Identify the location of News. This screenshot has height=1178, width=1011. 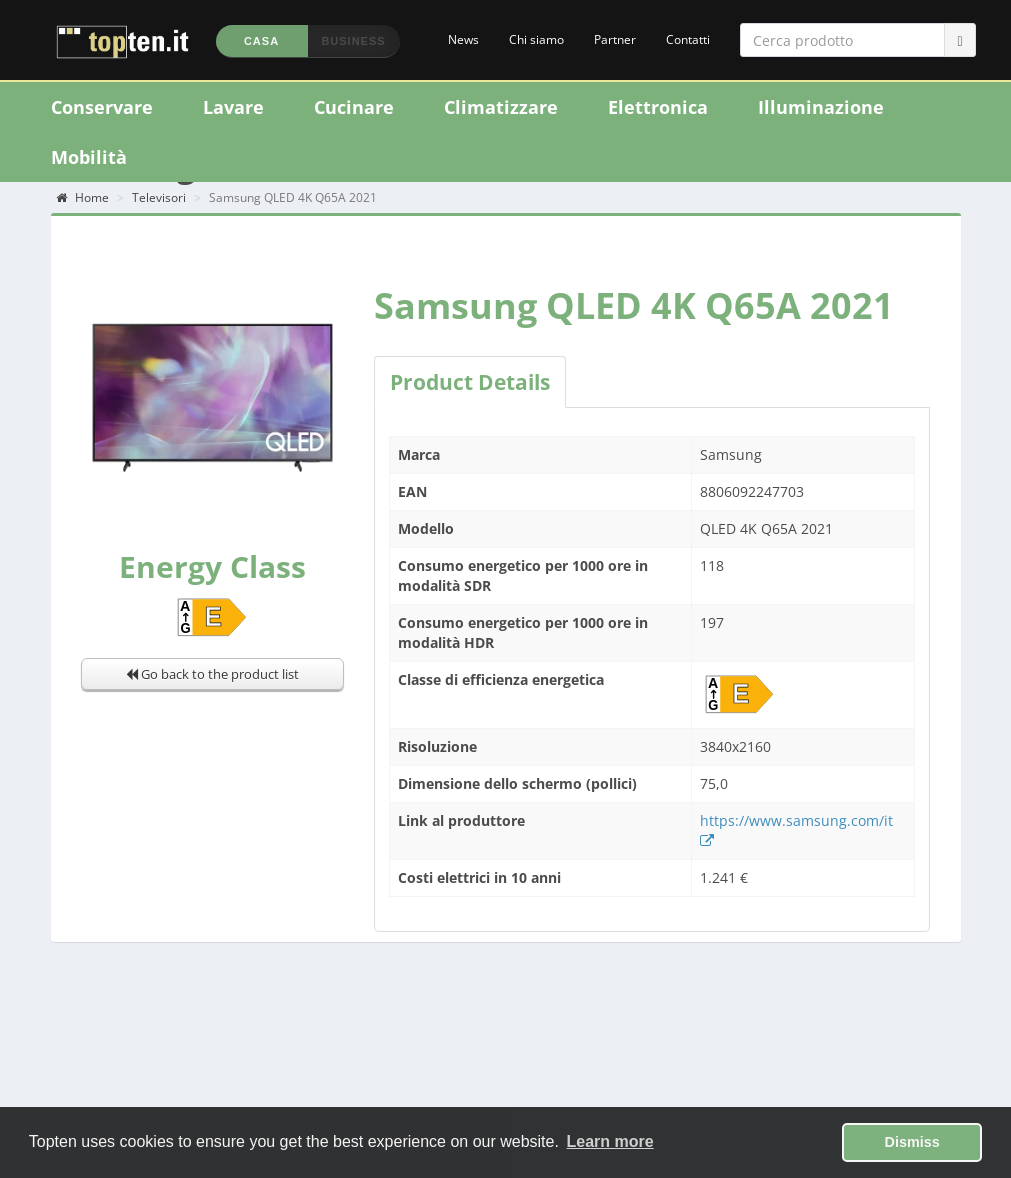
(463, 39).